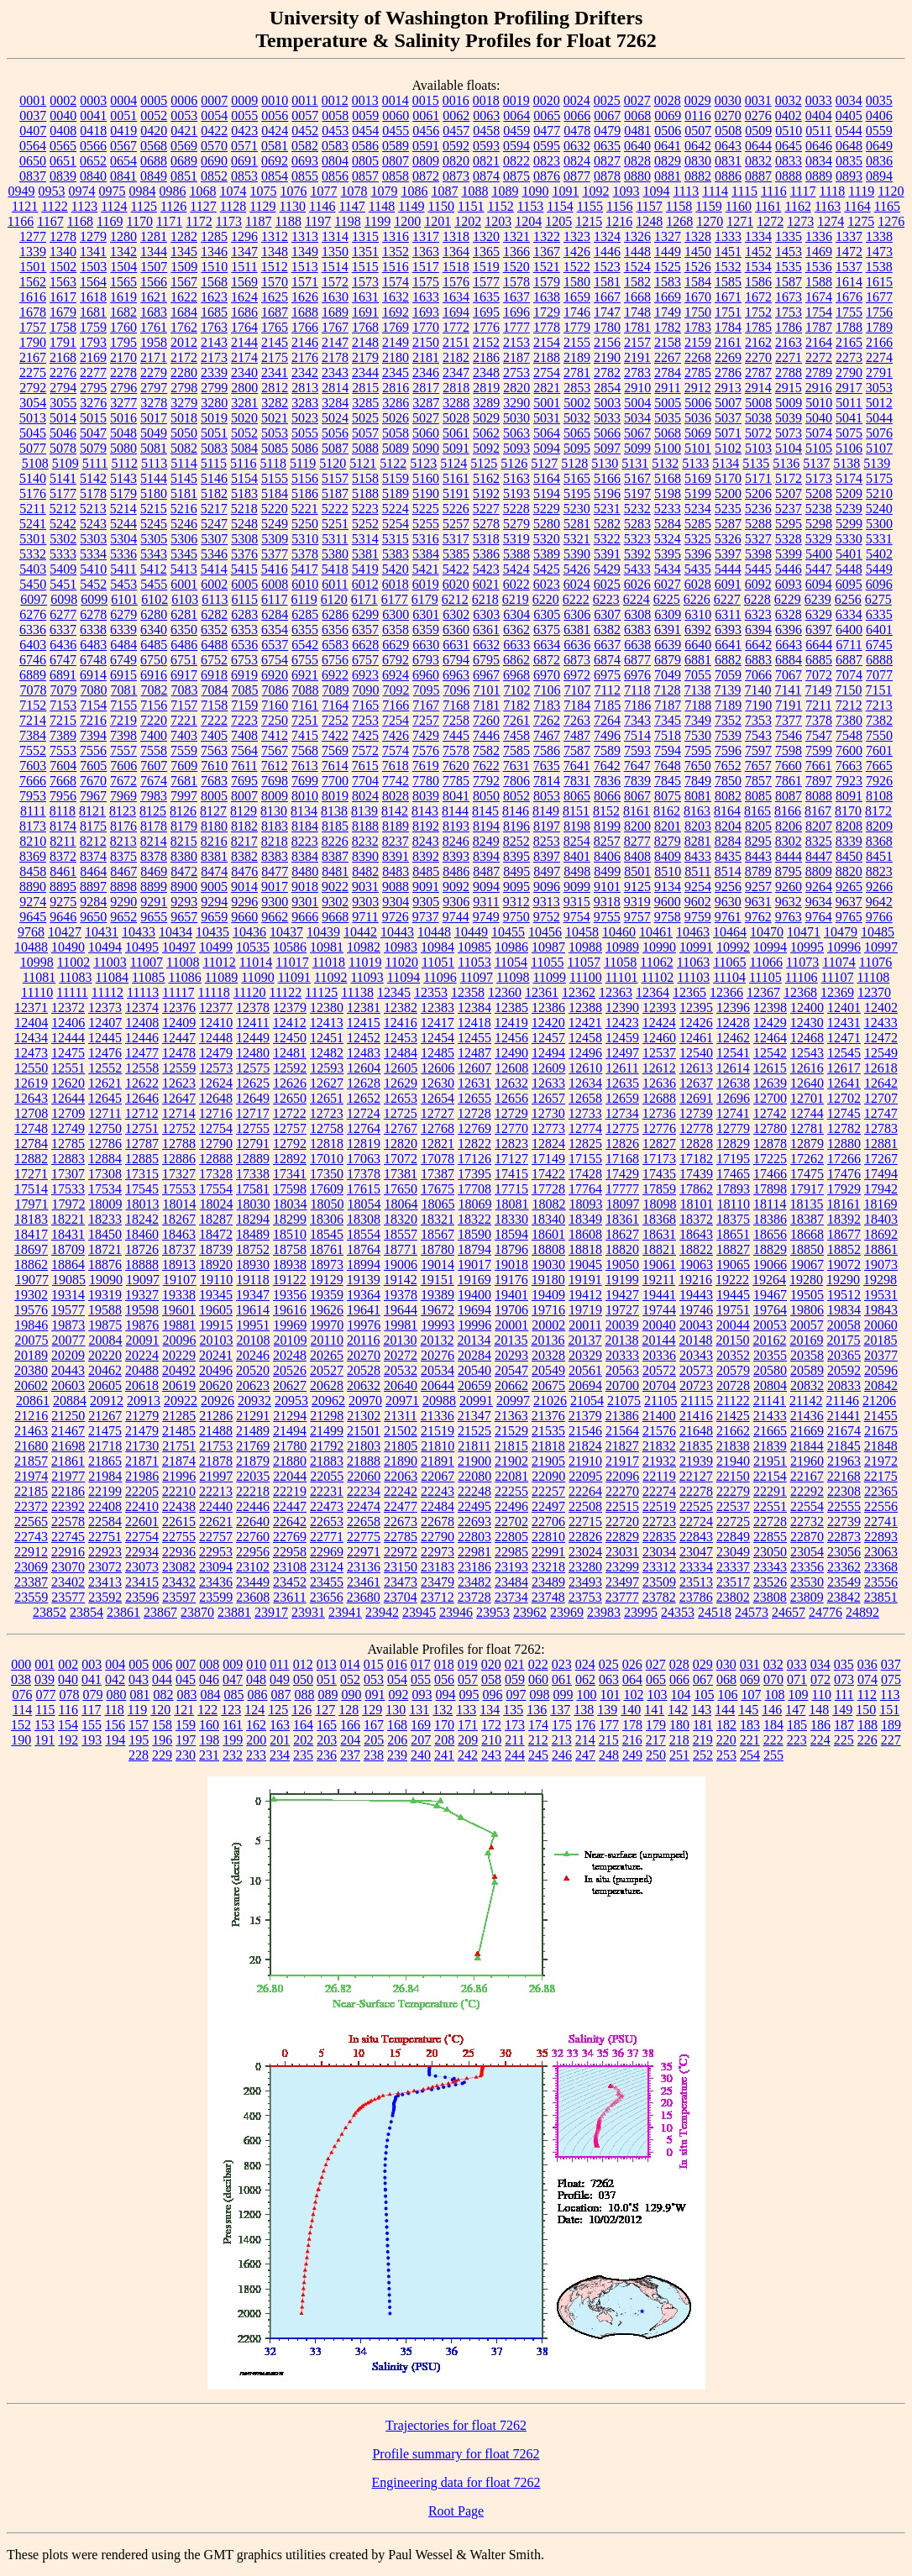  Describe the element at coordinates (486, 524) in the screenshot. I see `5278` at that location.